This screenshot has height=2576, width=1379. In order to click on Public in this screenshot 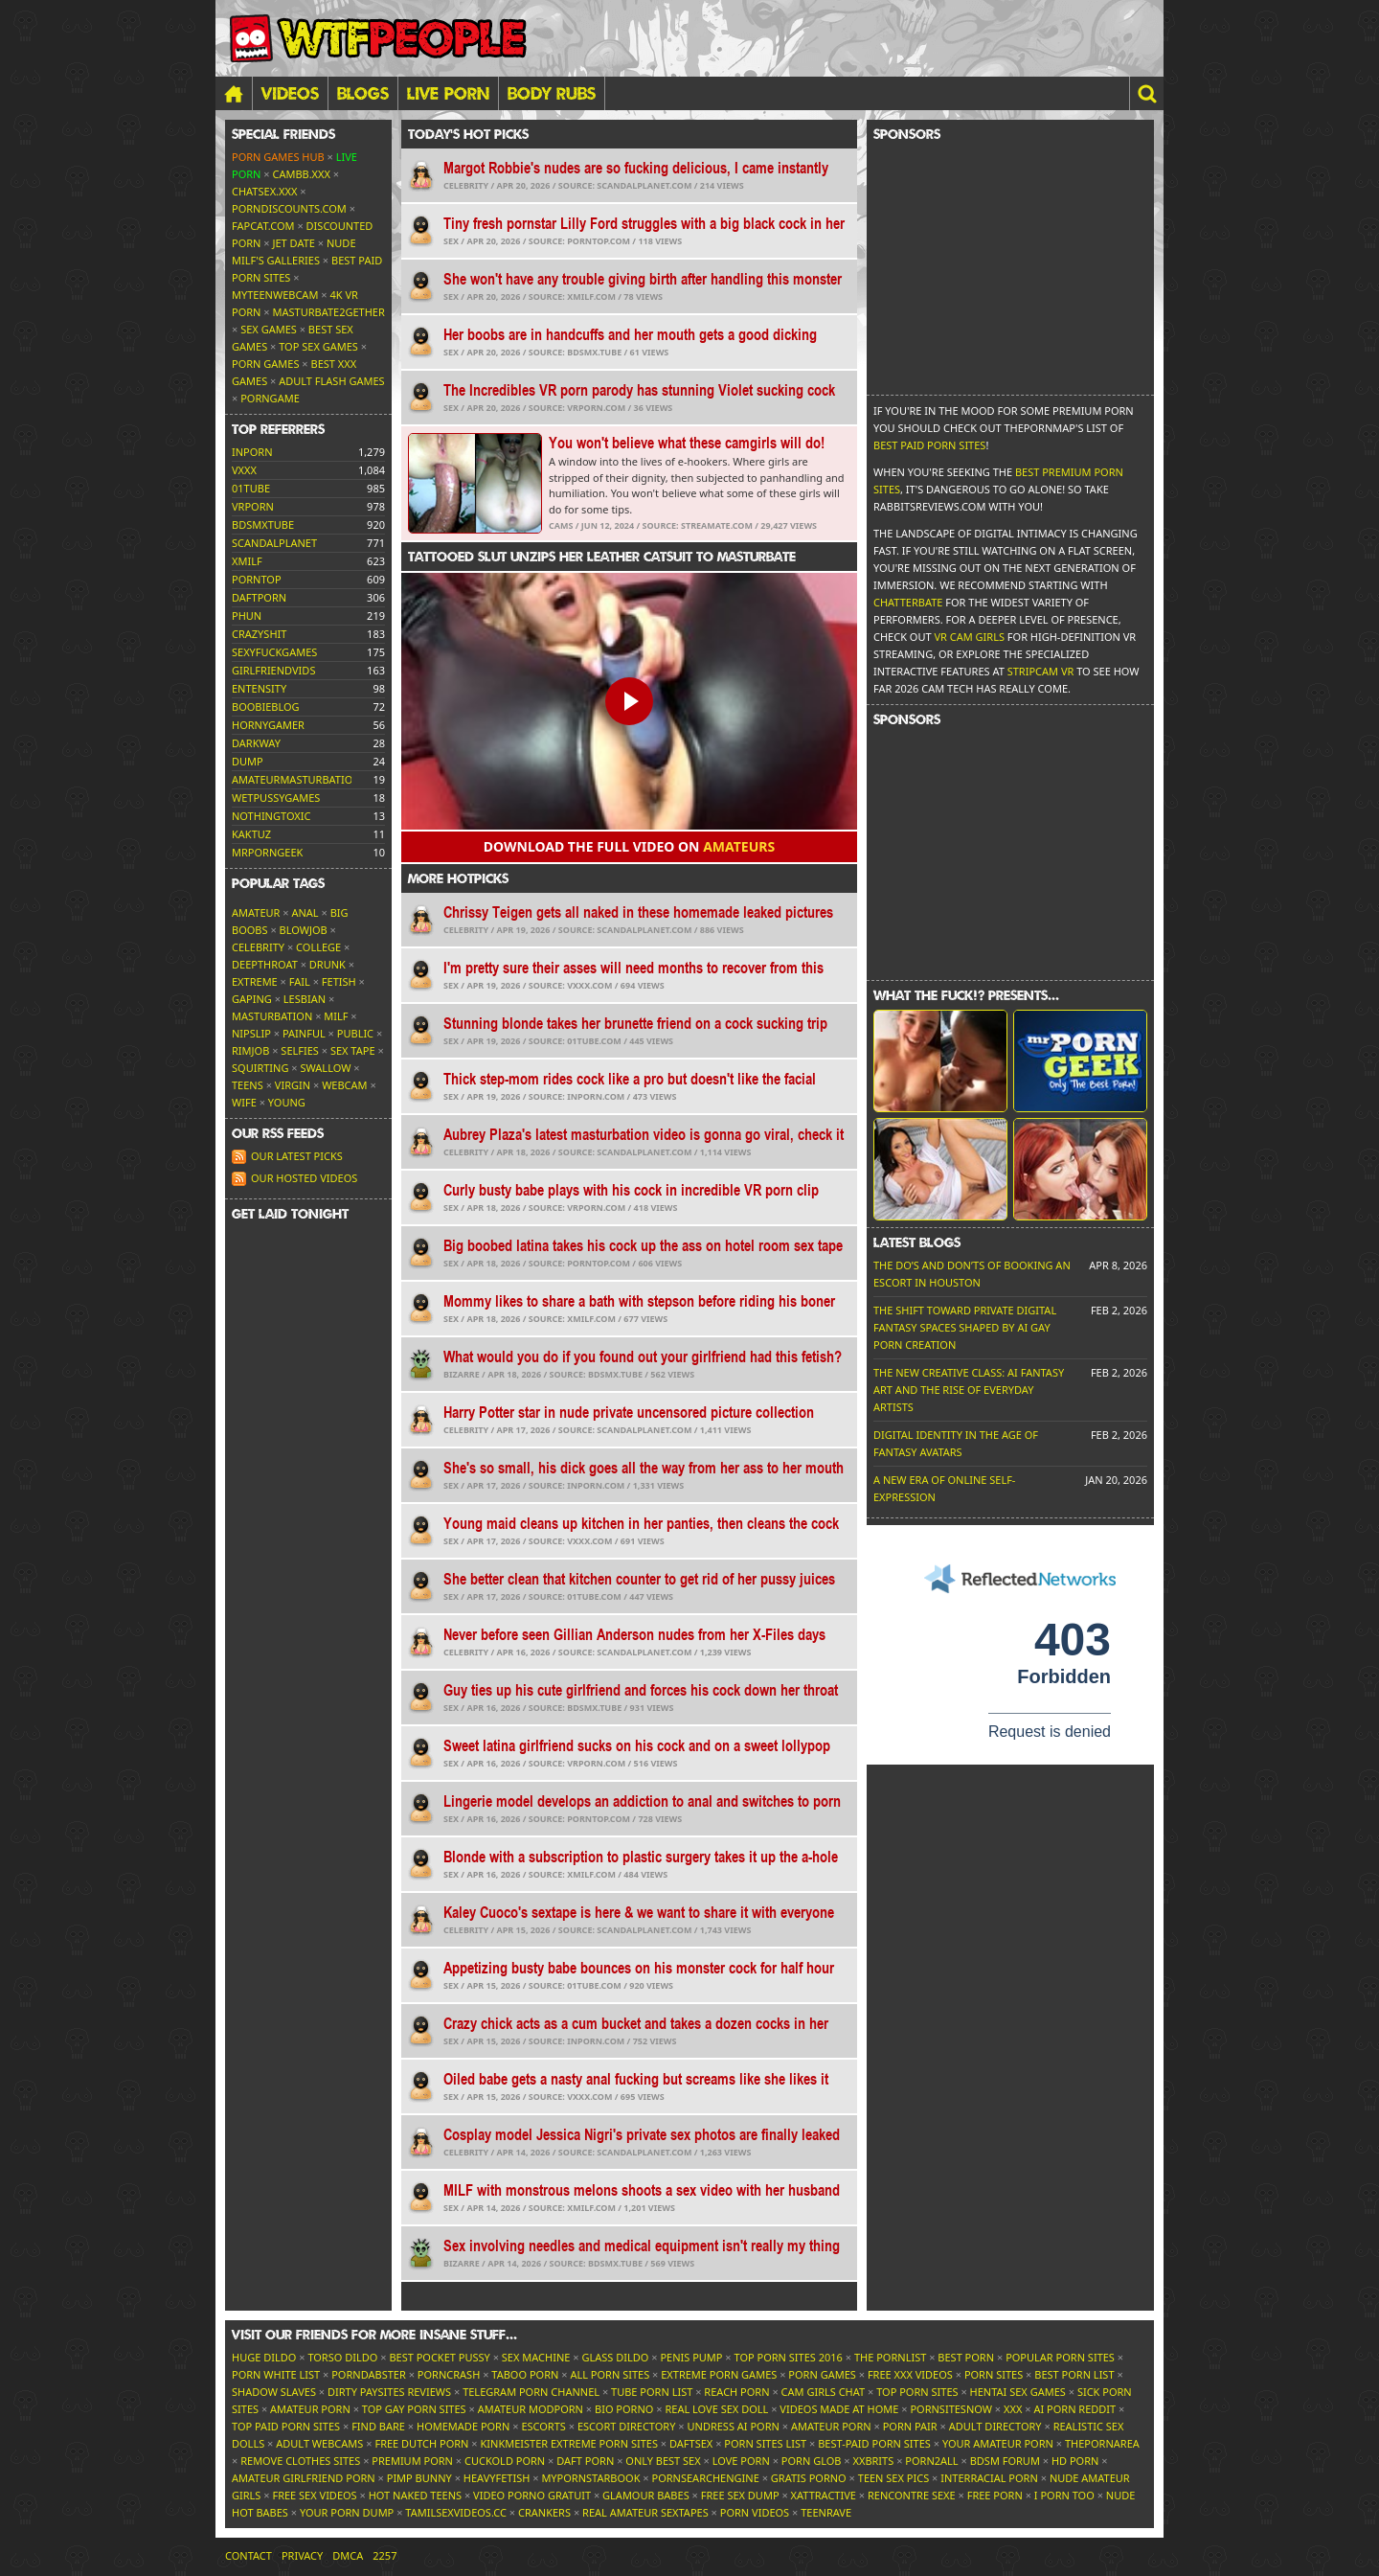, I will do `click(355, 1033)`.